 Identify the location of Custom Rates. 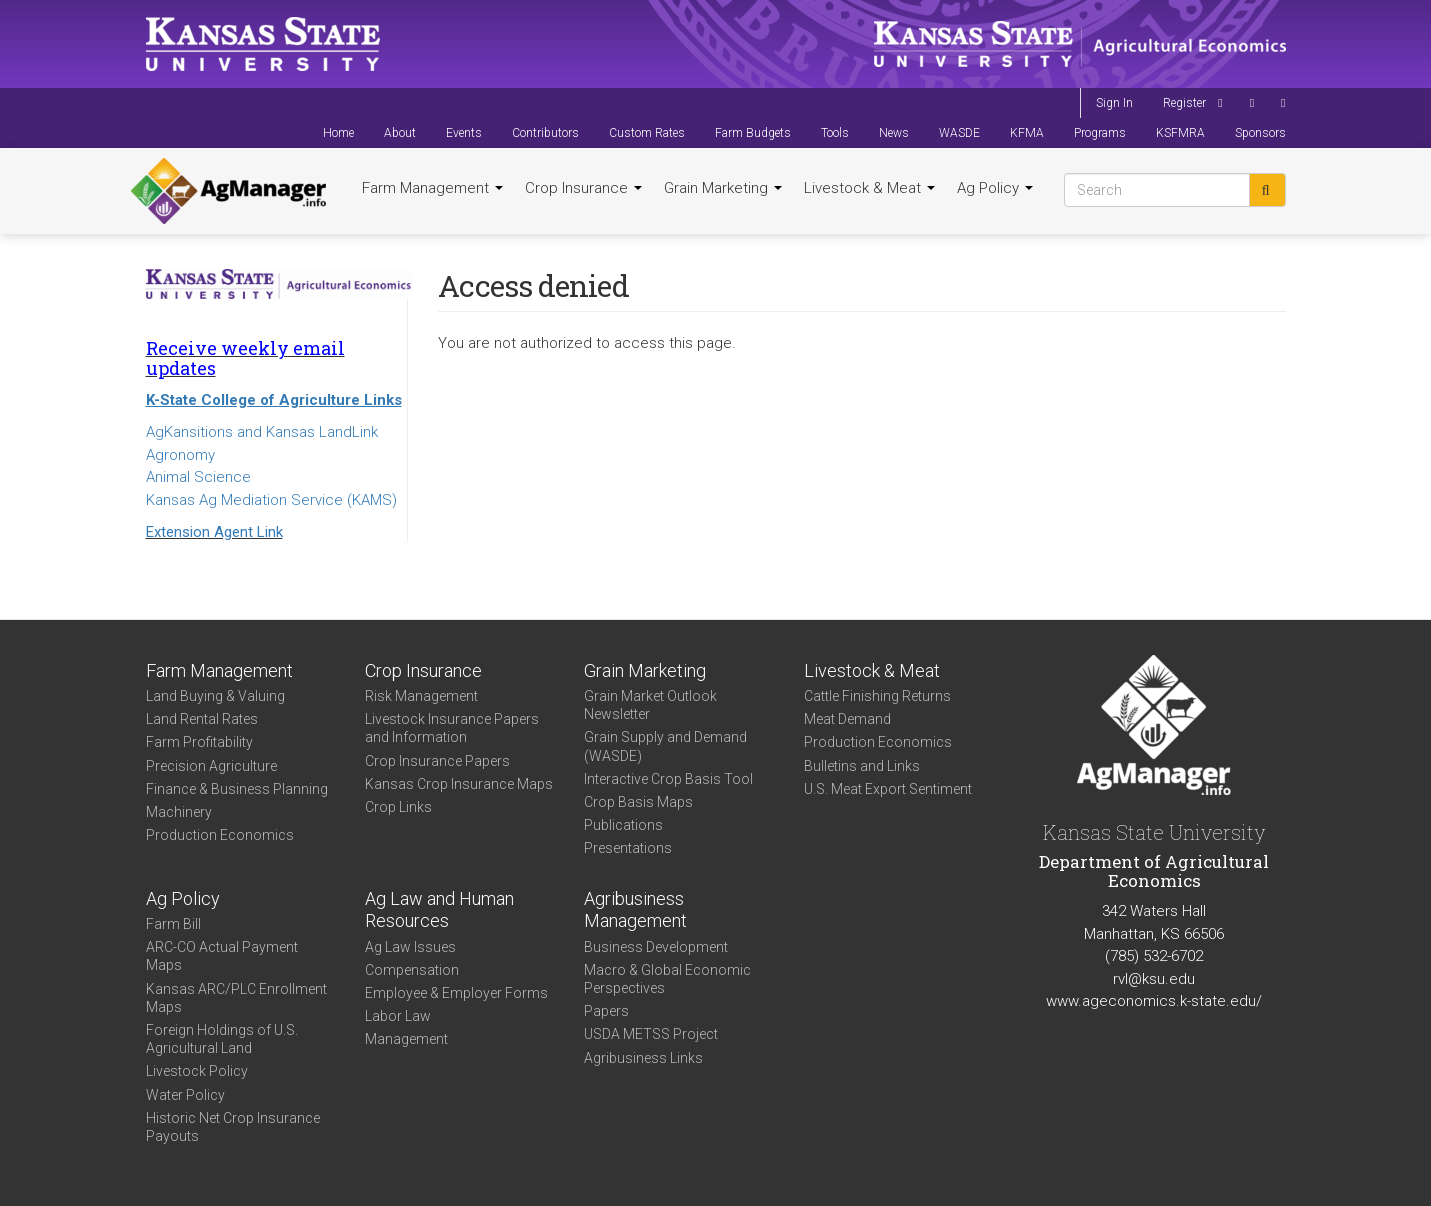
(647, 133).